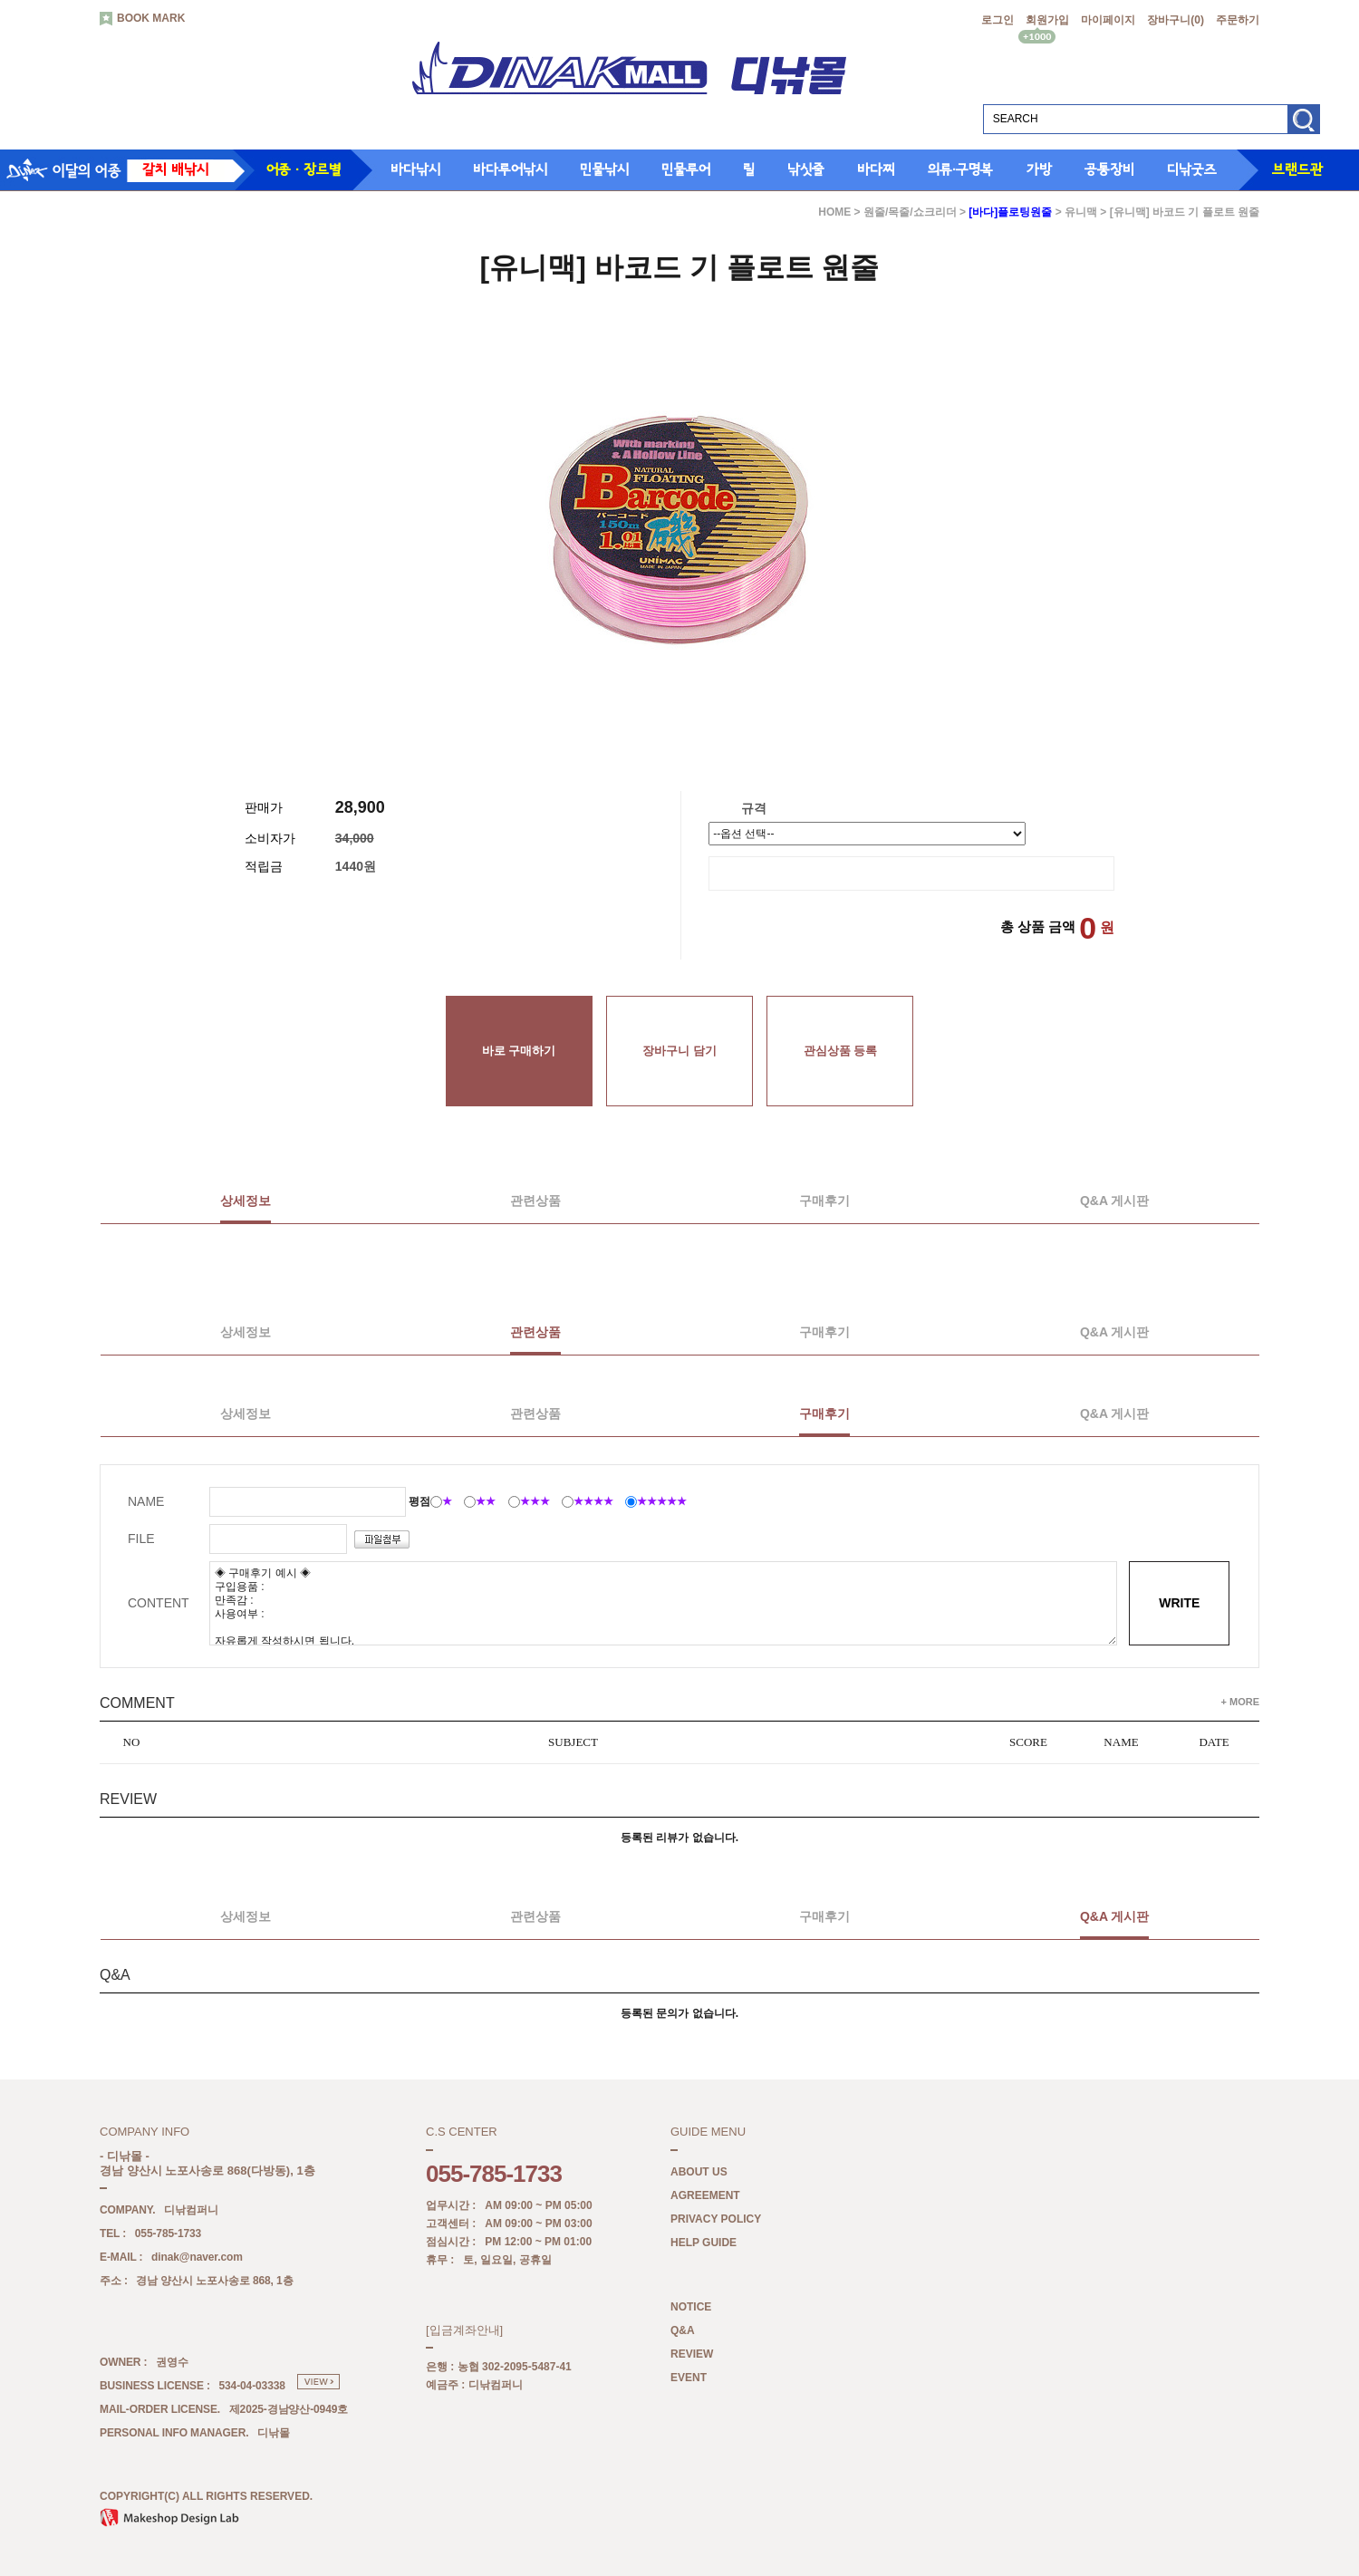  I want to click on 로그인, so click(997, 20).